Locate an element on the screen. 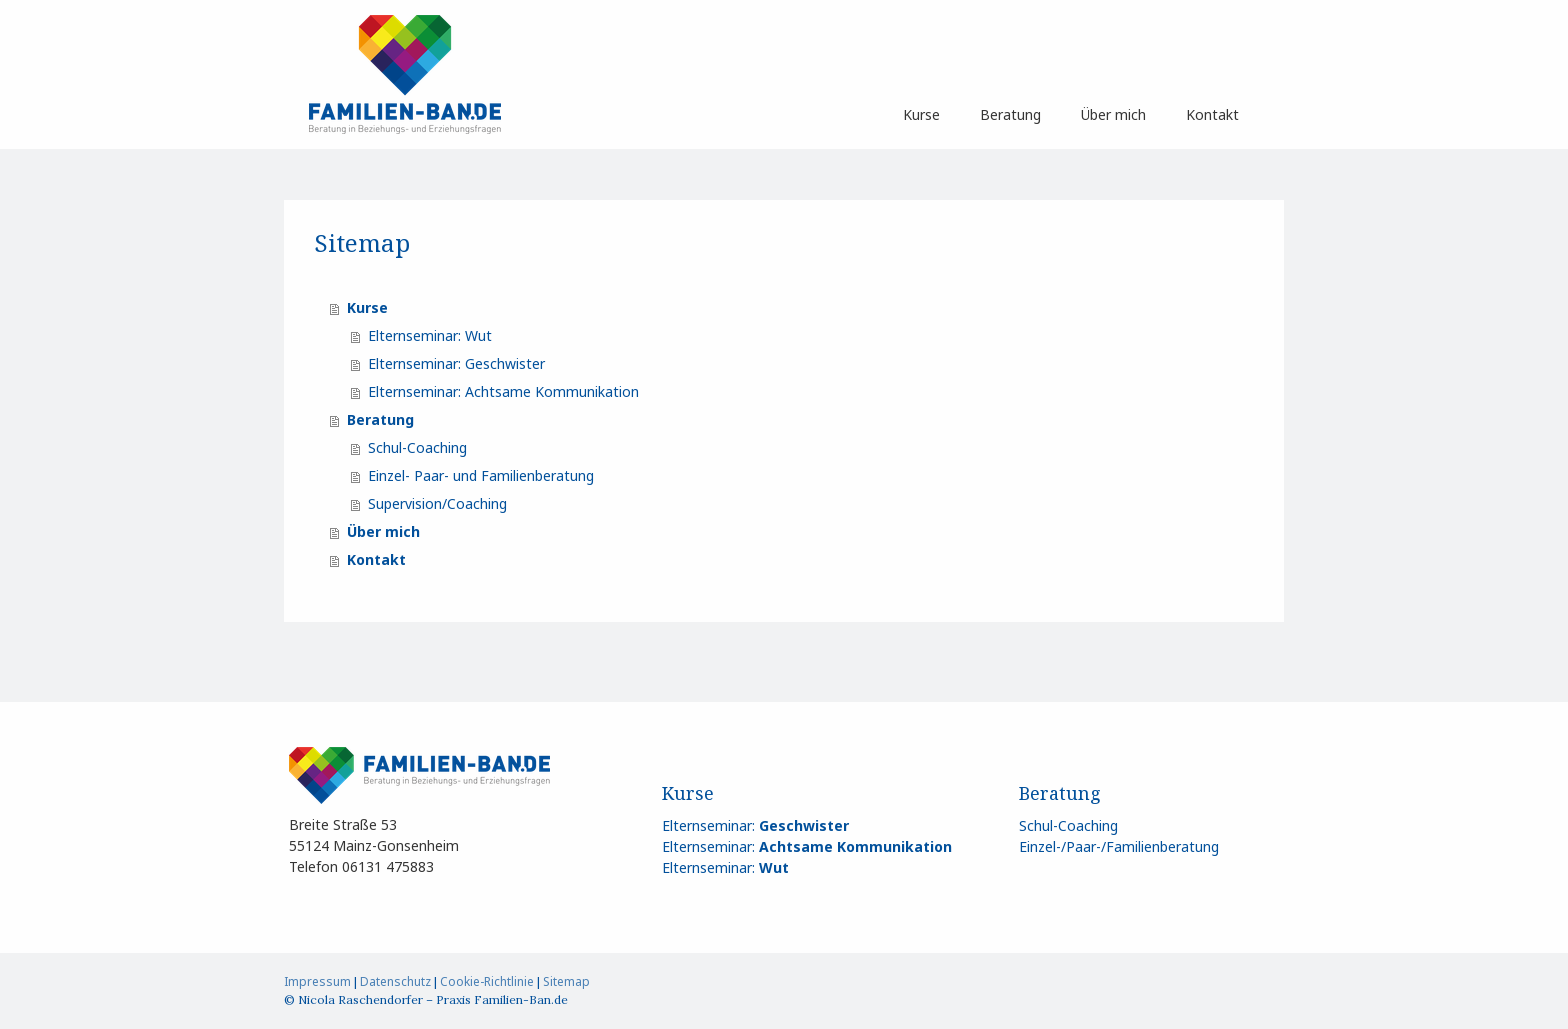 This screenshot has width=1568, height=1029. Cookie-Richtlinie is located at coordinates (487, 981).